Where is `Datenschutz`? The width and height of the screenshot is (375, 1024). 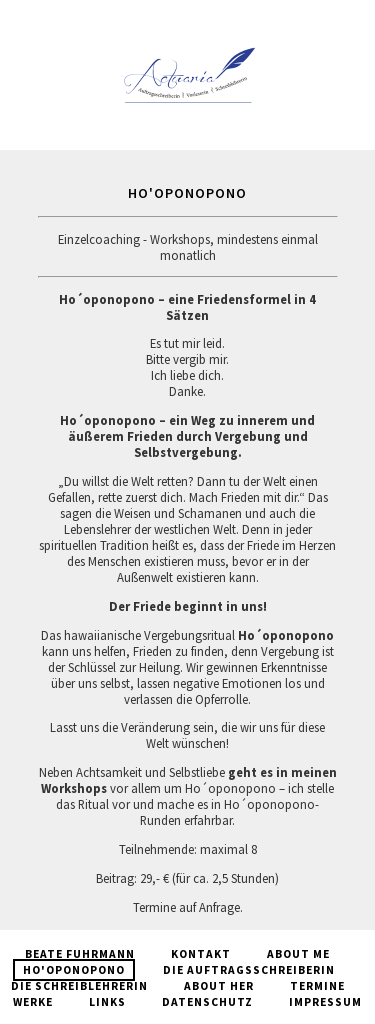
Datenschutz is located at coordinates (207, 1002).